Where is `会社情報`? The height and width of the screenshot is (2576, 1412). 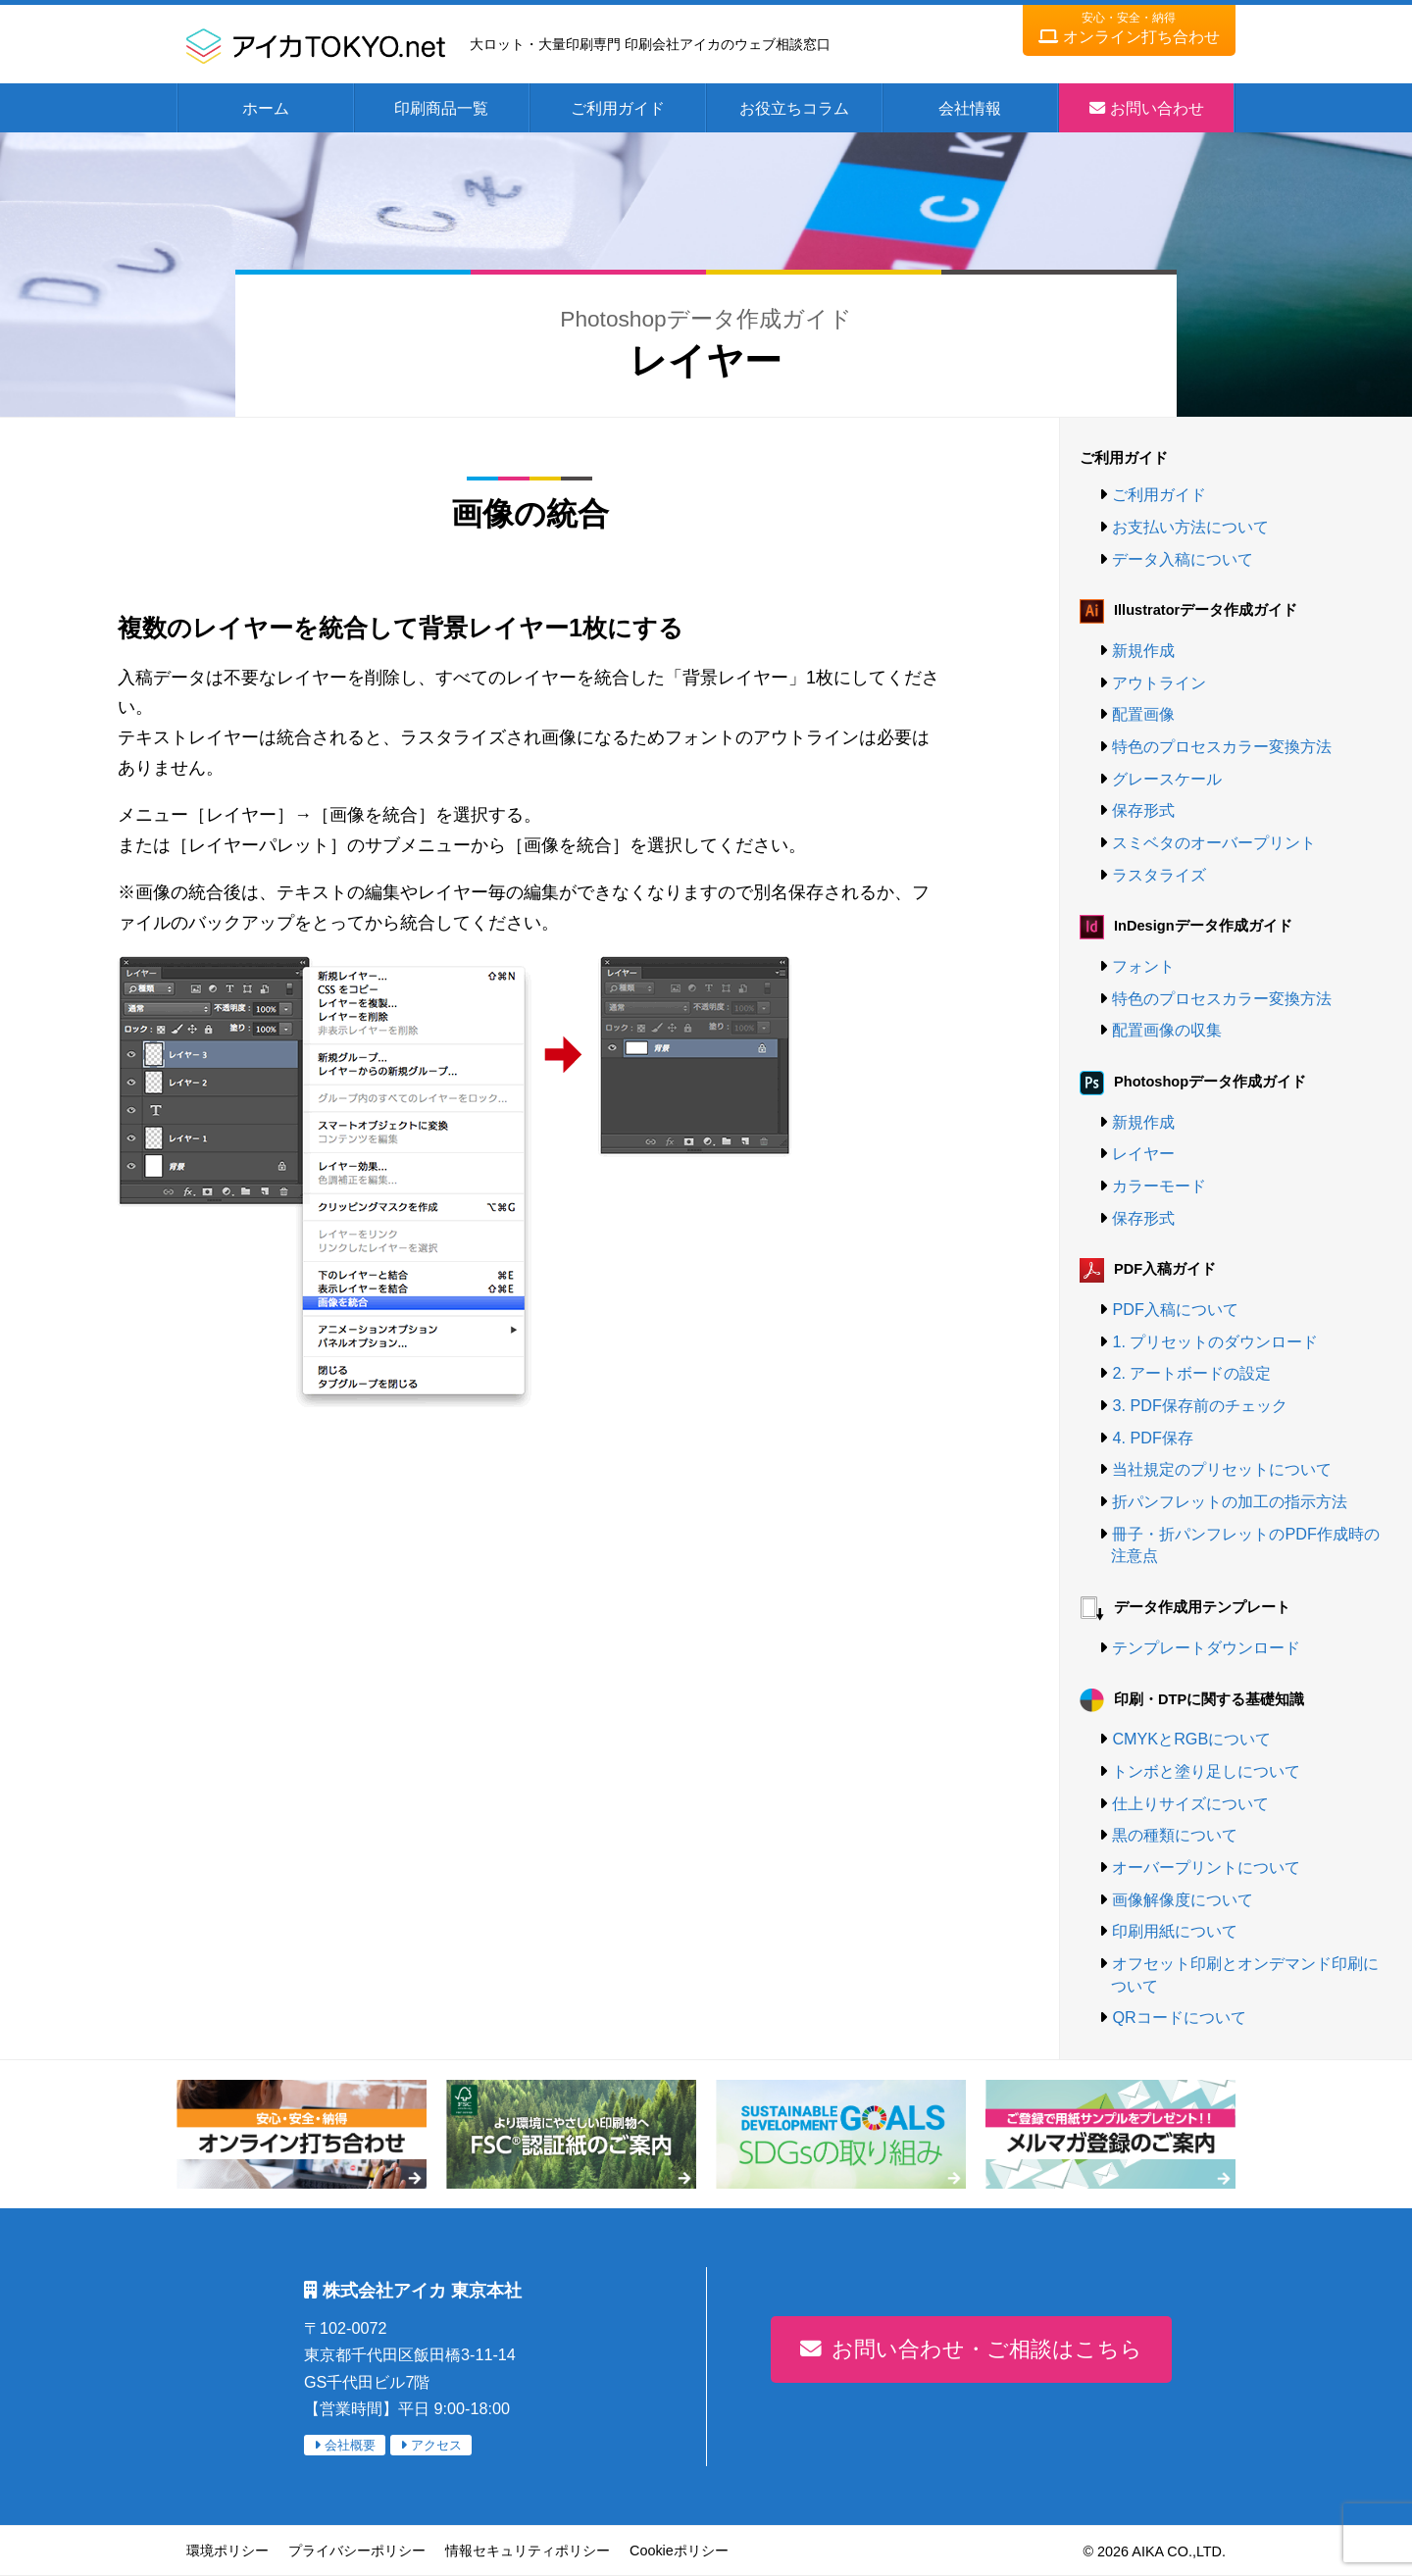
会社情報 is located at coordinates (969, 108).